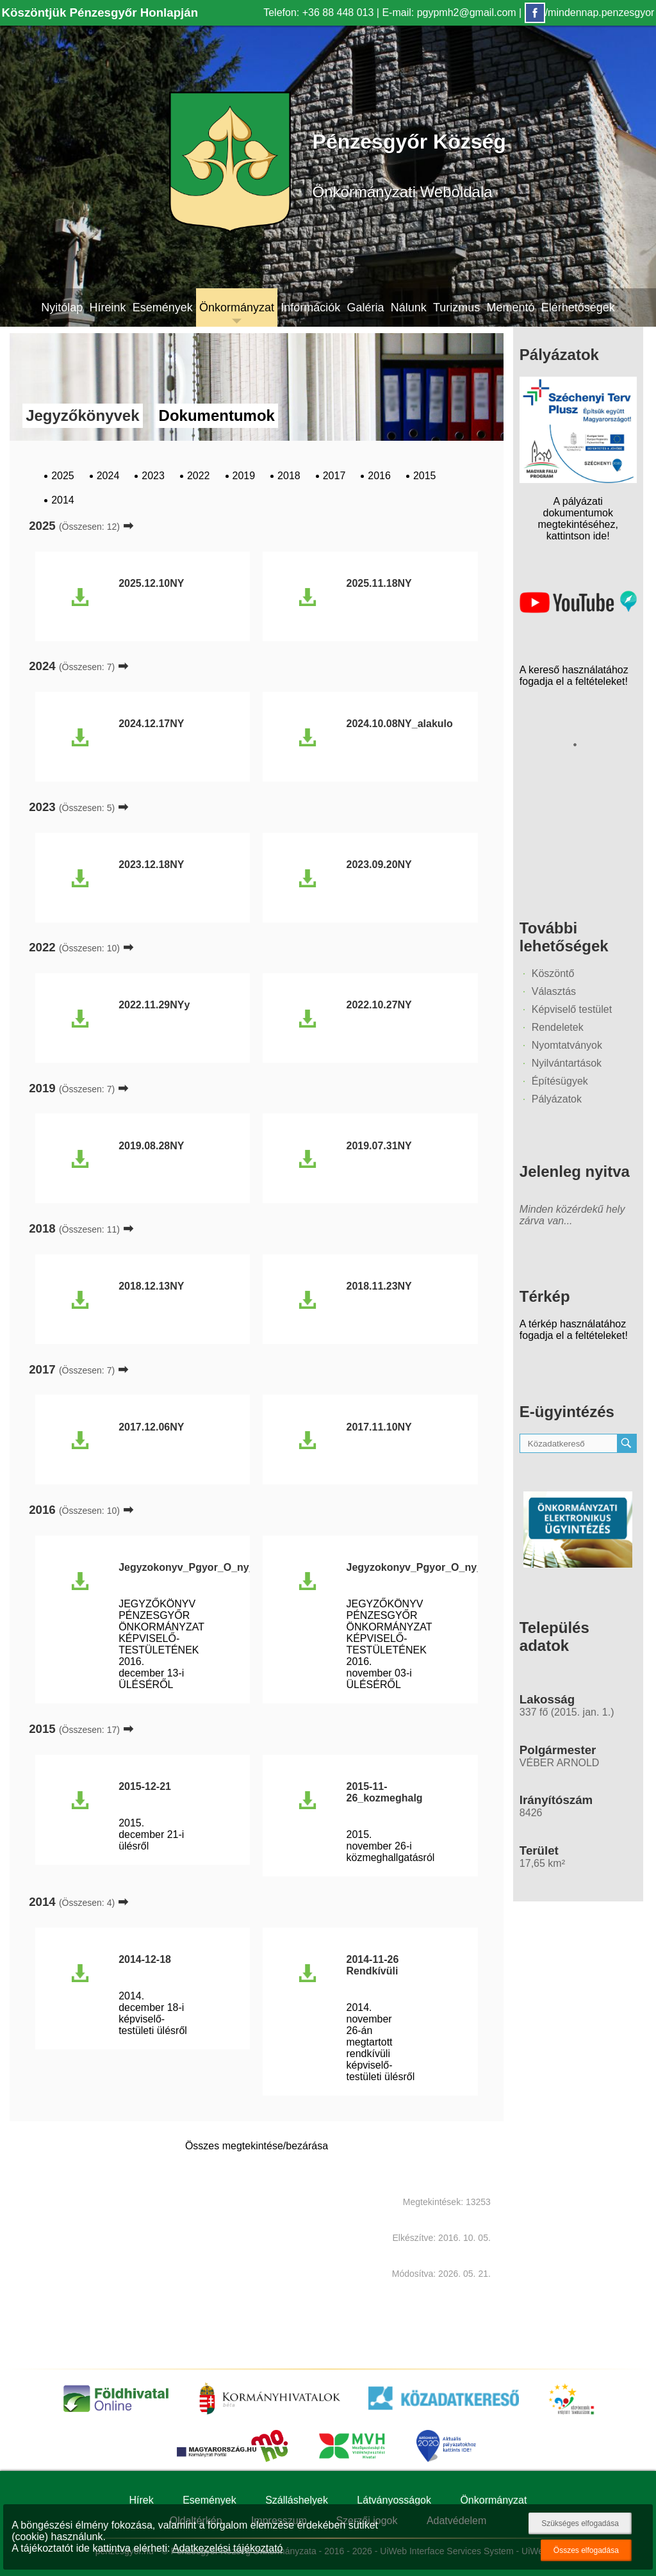  Describe the element at coordinates (567, 1063) in the screenshot. I see `Nyilvántartások` at that location.